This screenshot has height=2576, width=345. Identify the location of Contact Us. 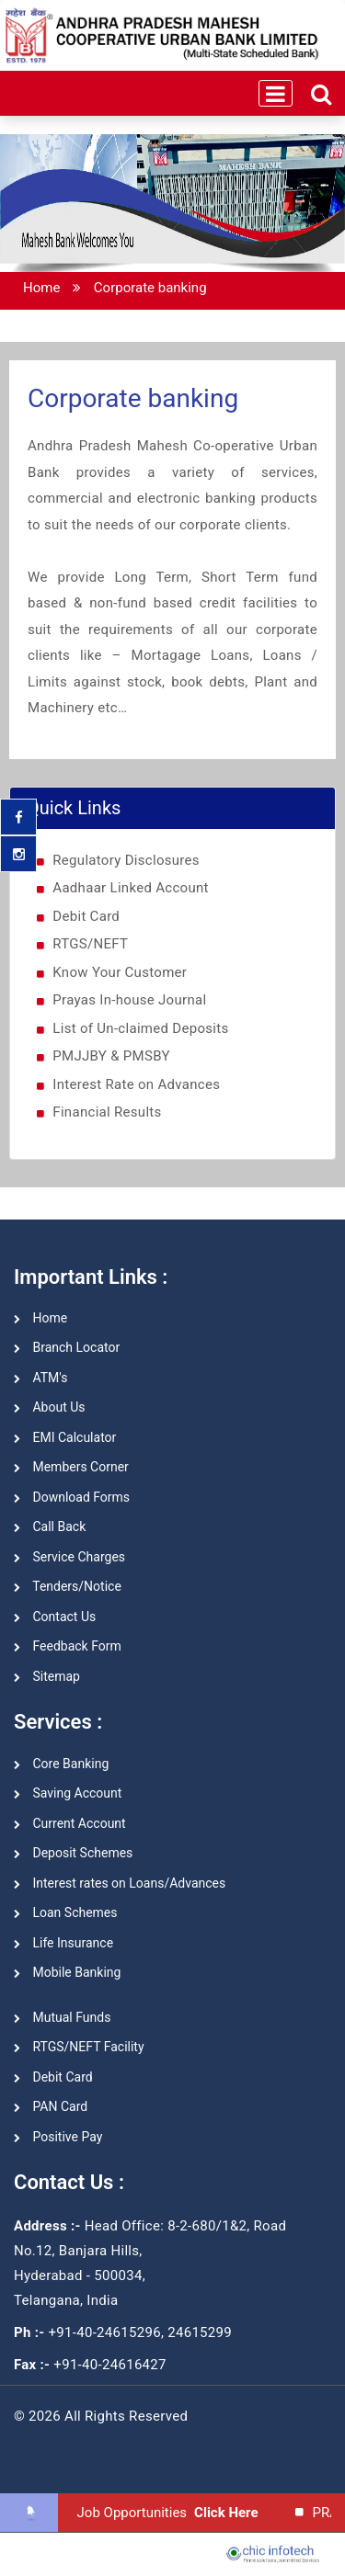
(55, 1616).